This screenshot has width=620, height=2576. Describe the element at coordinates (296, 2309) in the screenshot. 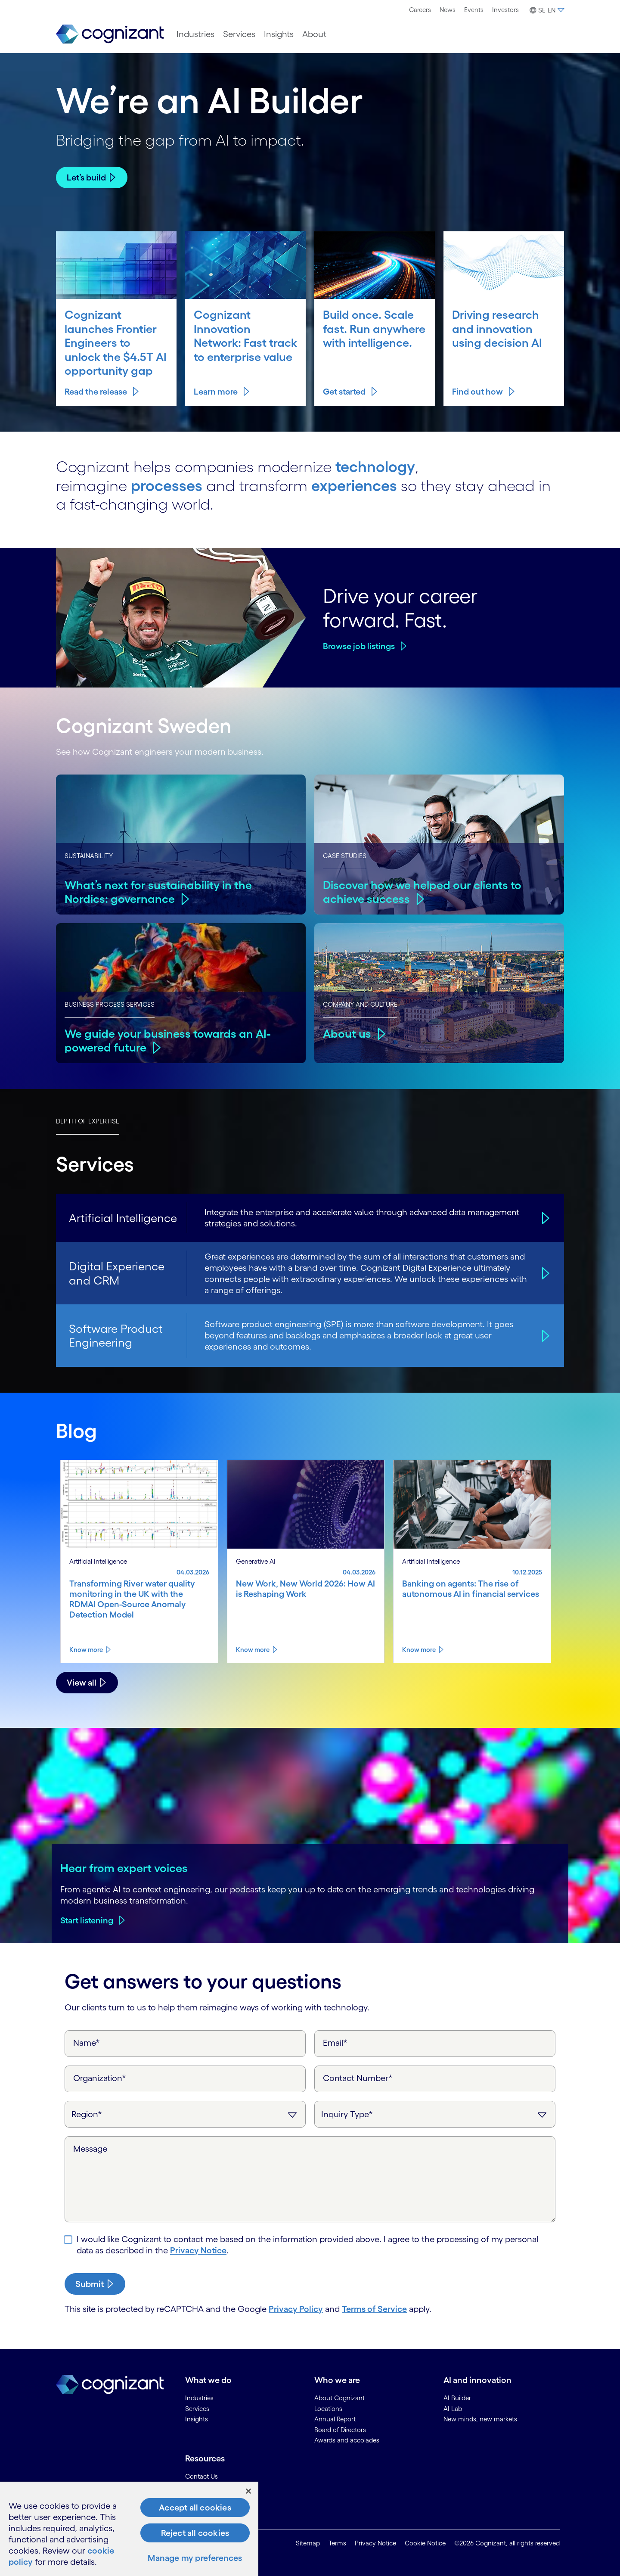

I see `Privacy Policy` at that location.